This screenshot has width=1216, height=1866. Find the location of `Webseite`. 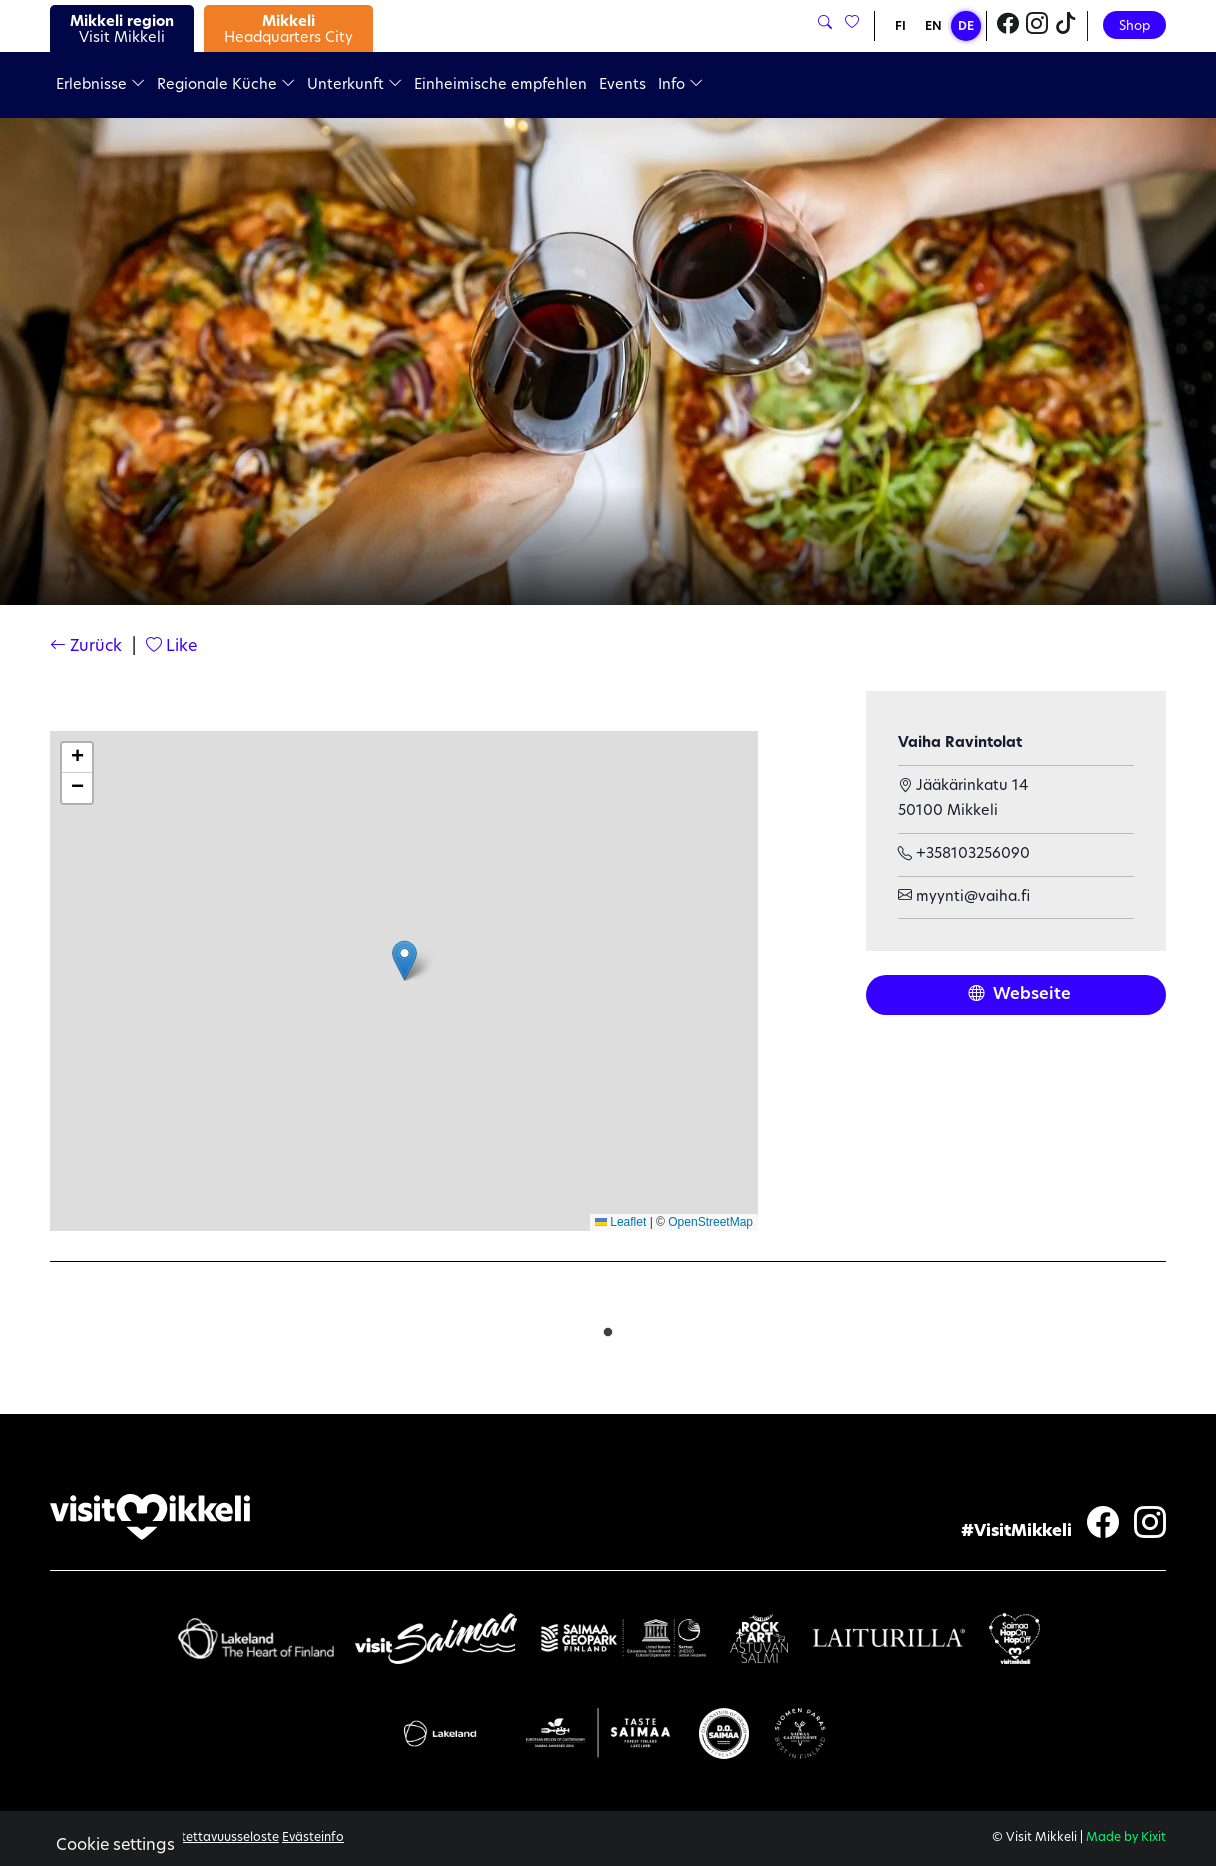

Webseite is located at coordinates (1019, 995).